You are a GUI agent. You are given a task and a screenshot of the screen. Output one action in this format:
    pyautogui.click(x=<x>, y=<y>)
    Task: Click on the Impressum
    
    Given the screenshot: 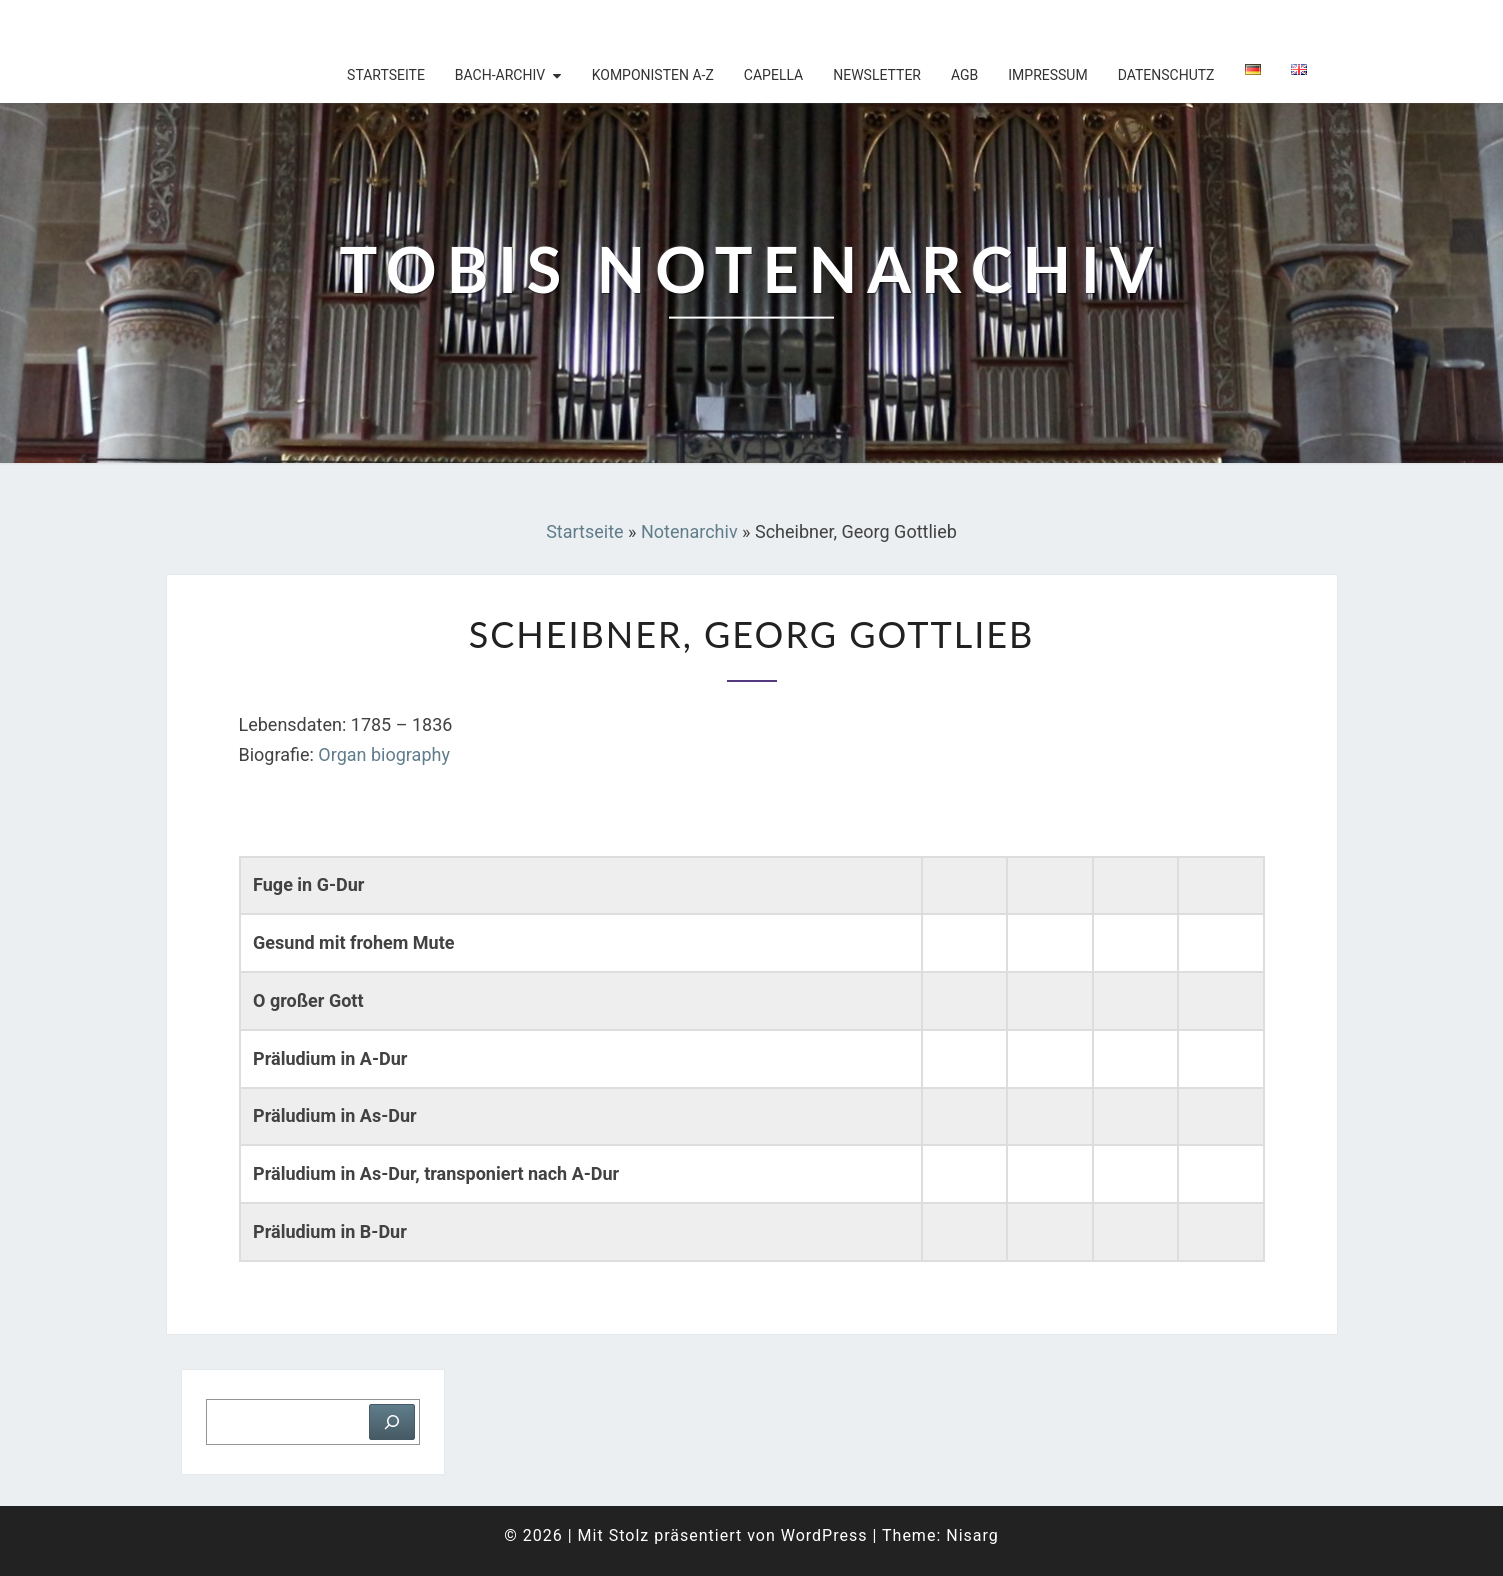 What is the action you would take?
    pyautogui.click(x=1047, y=75)
    